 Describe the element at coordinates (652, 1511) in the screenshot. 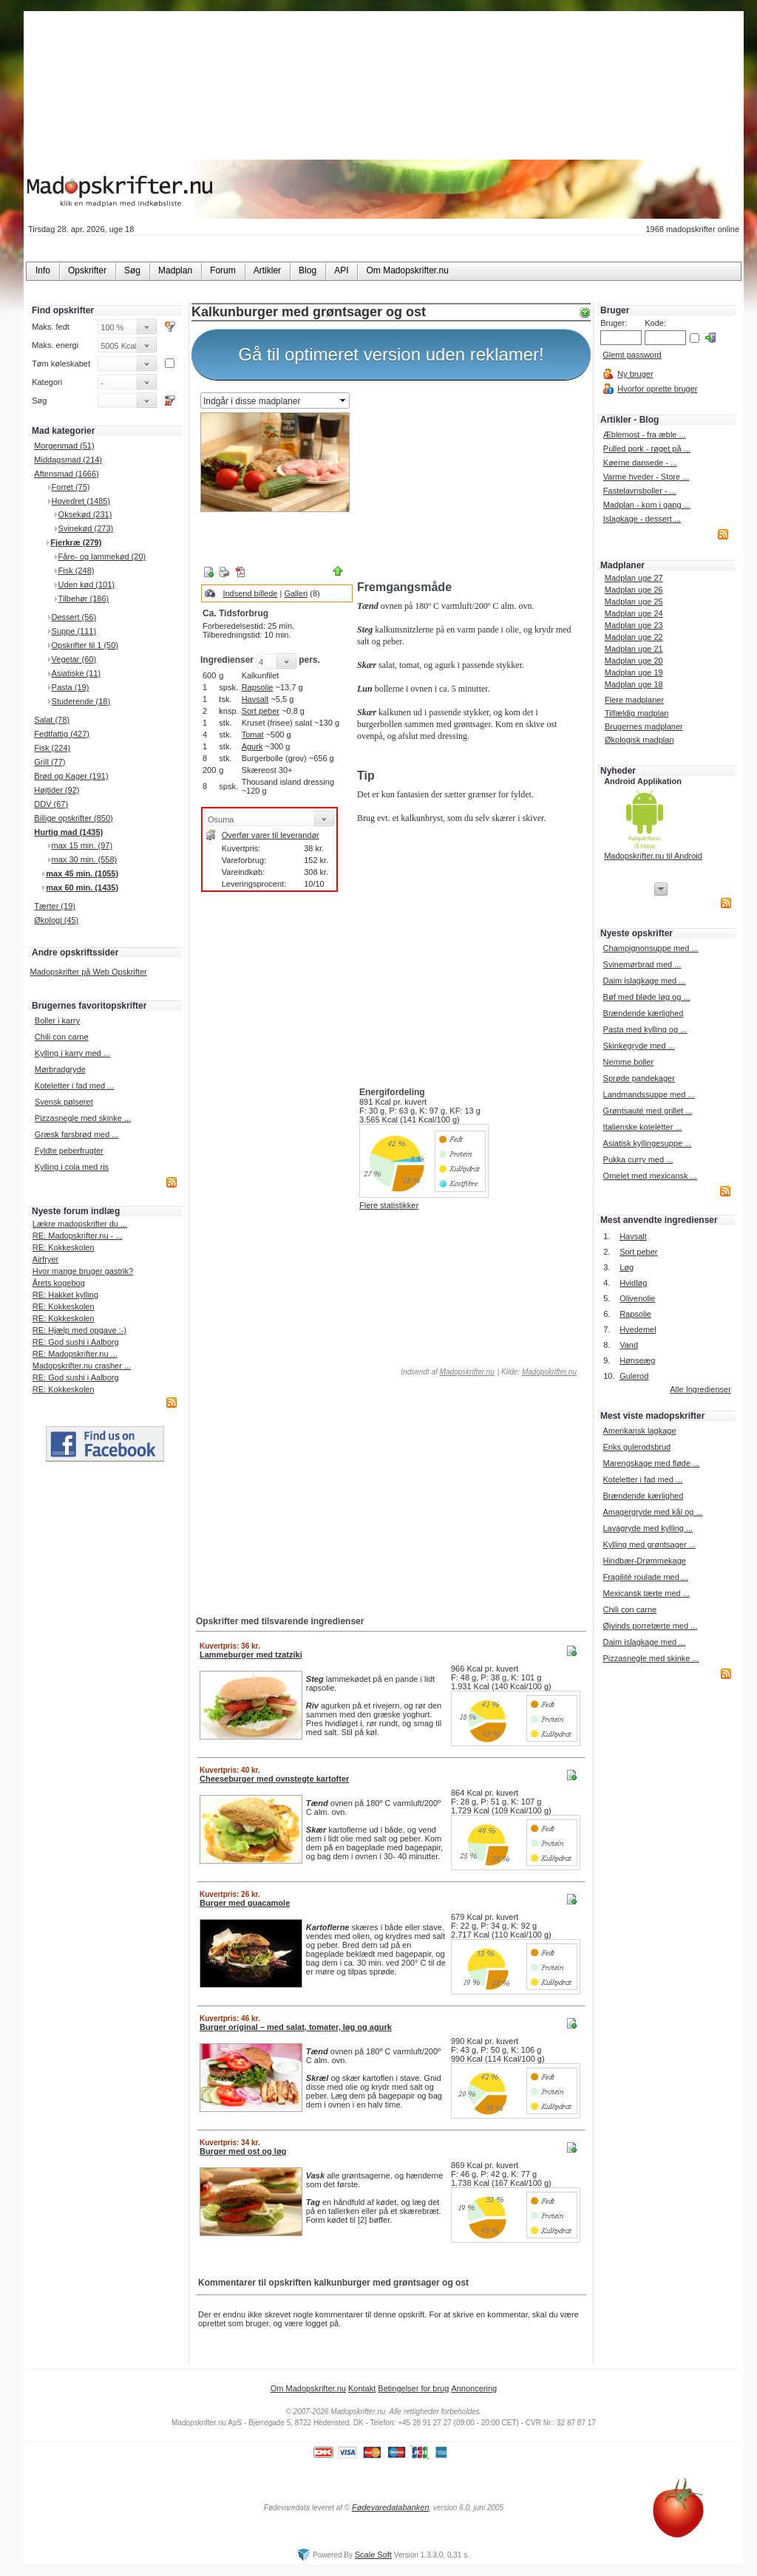

I see `Amagergryde med kål og ...` at that location.